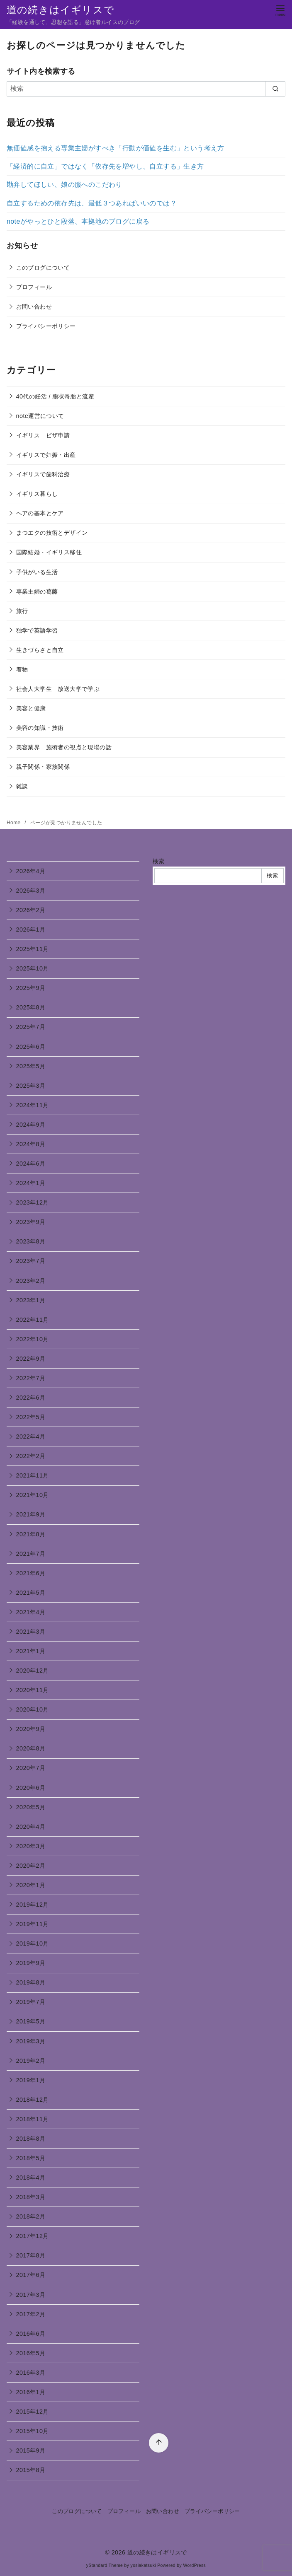  I want to click on 2020年8月, so click(31, 1748).